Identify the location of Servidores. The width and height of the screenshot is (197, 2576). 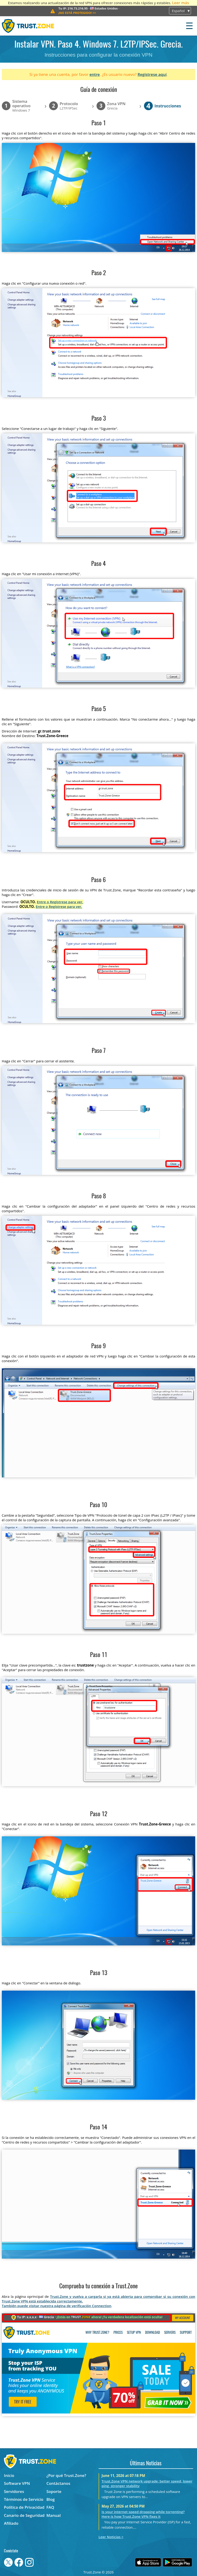
(14, 2491).